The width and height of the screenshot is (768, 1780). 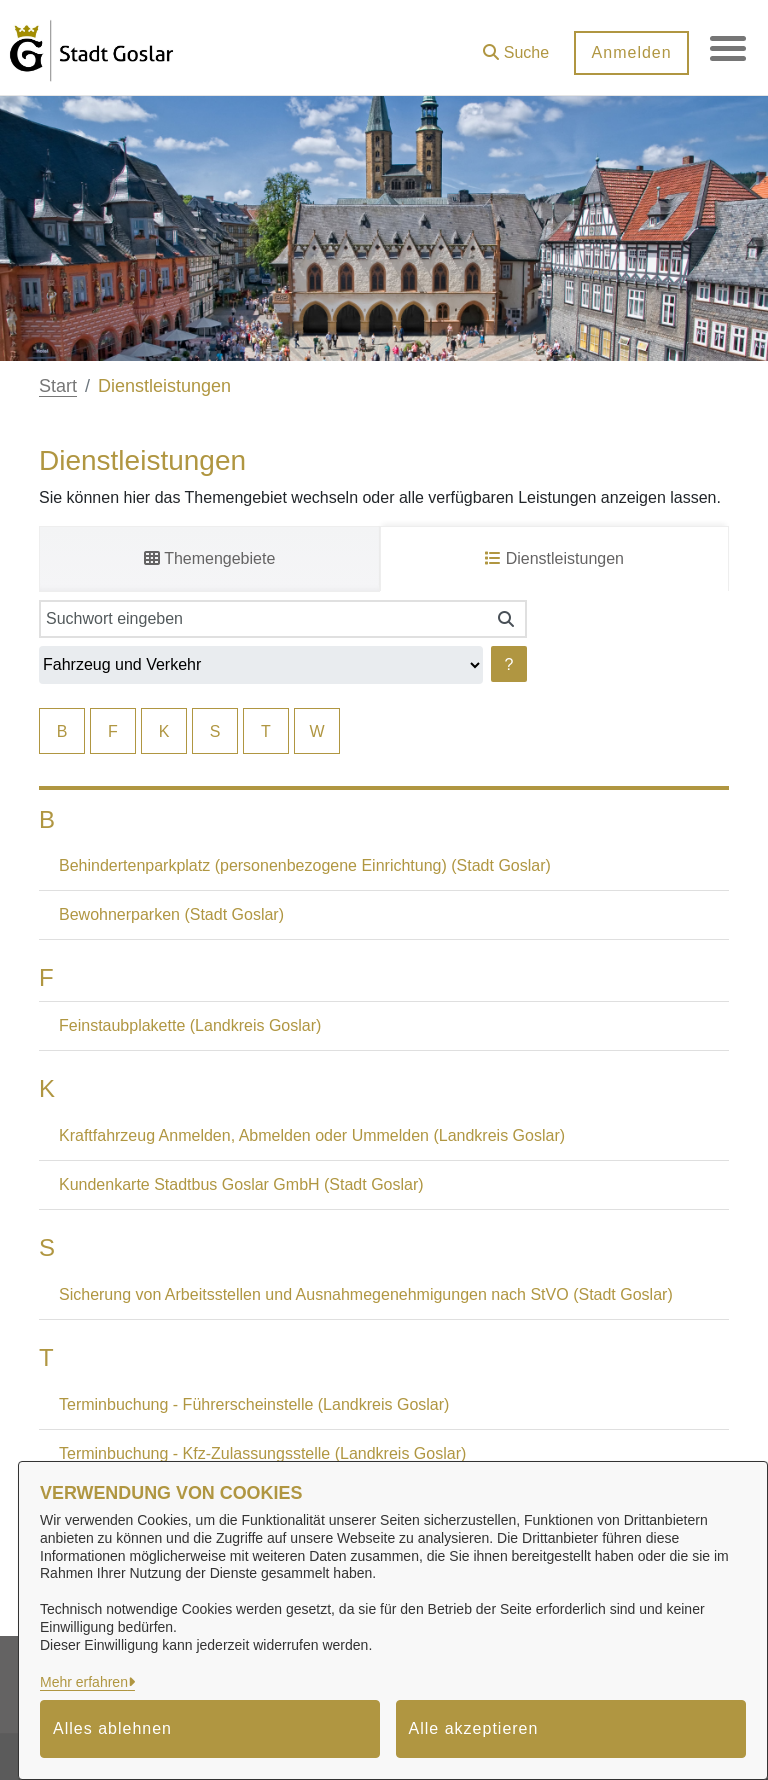 What do you see at coordinates (254, 1404) in the screenshot?
I see `Terminbuchung - Führerscheinstelle (Landkreis Goslar)` at bounding box center [254, 1404].